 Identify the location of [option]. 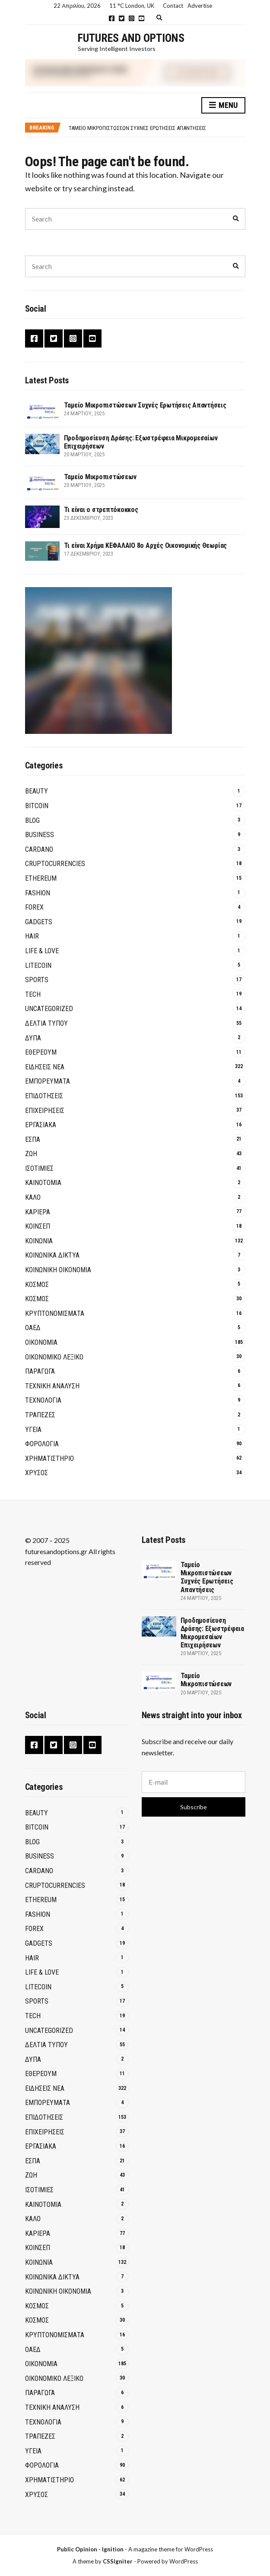
(156, 128).